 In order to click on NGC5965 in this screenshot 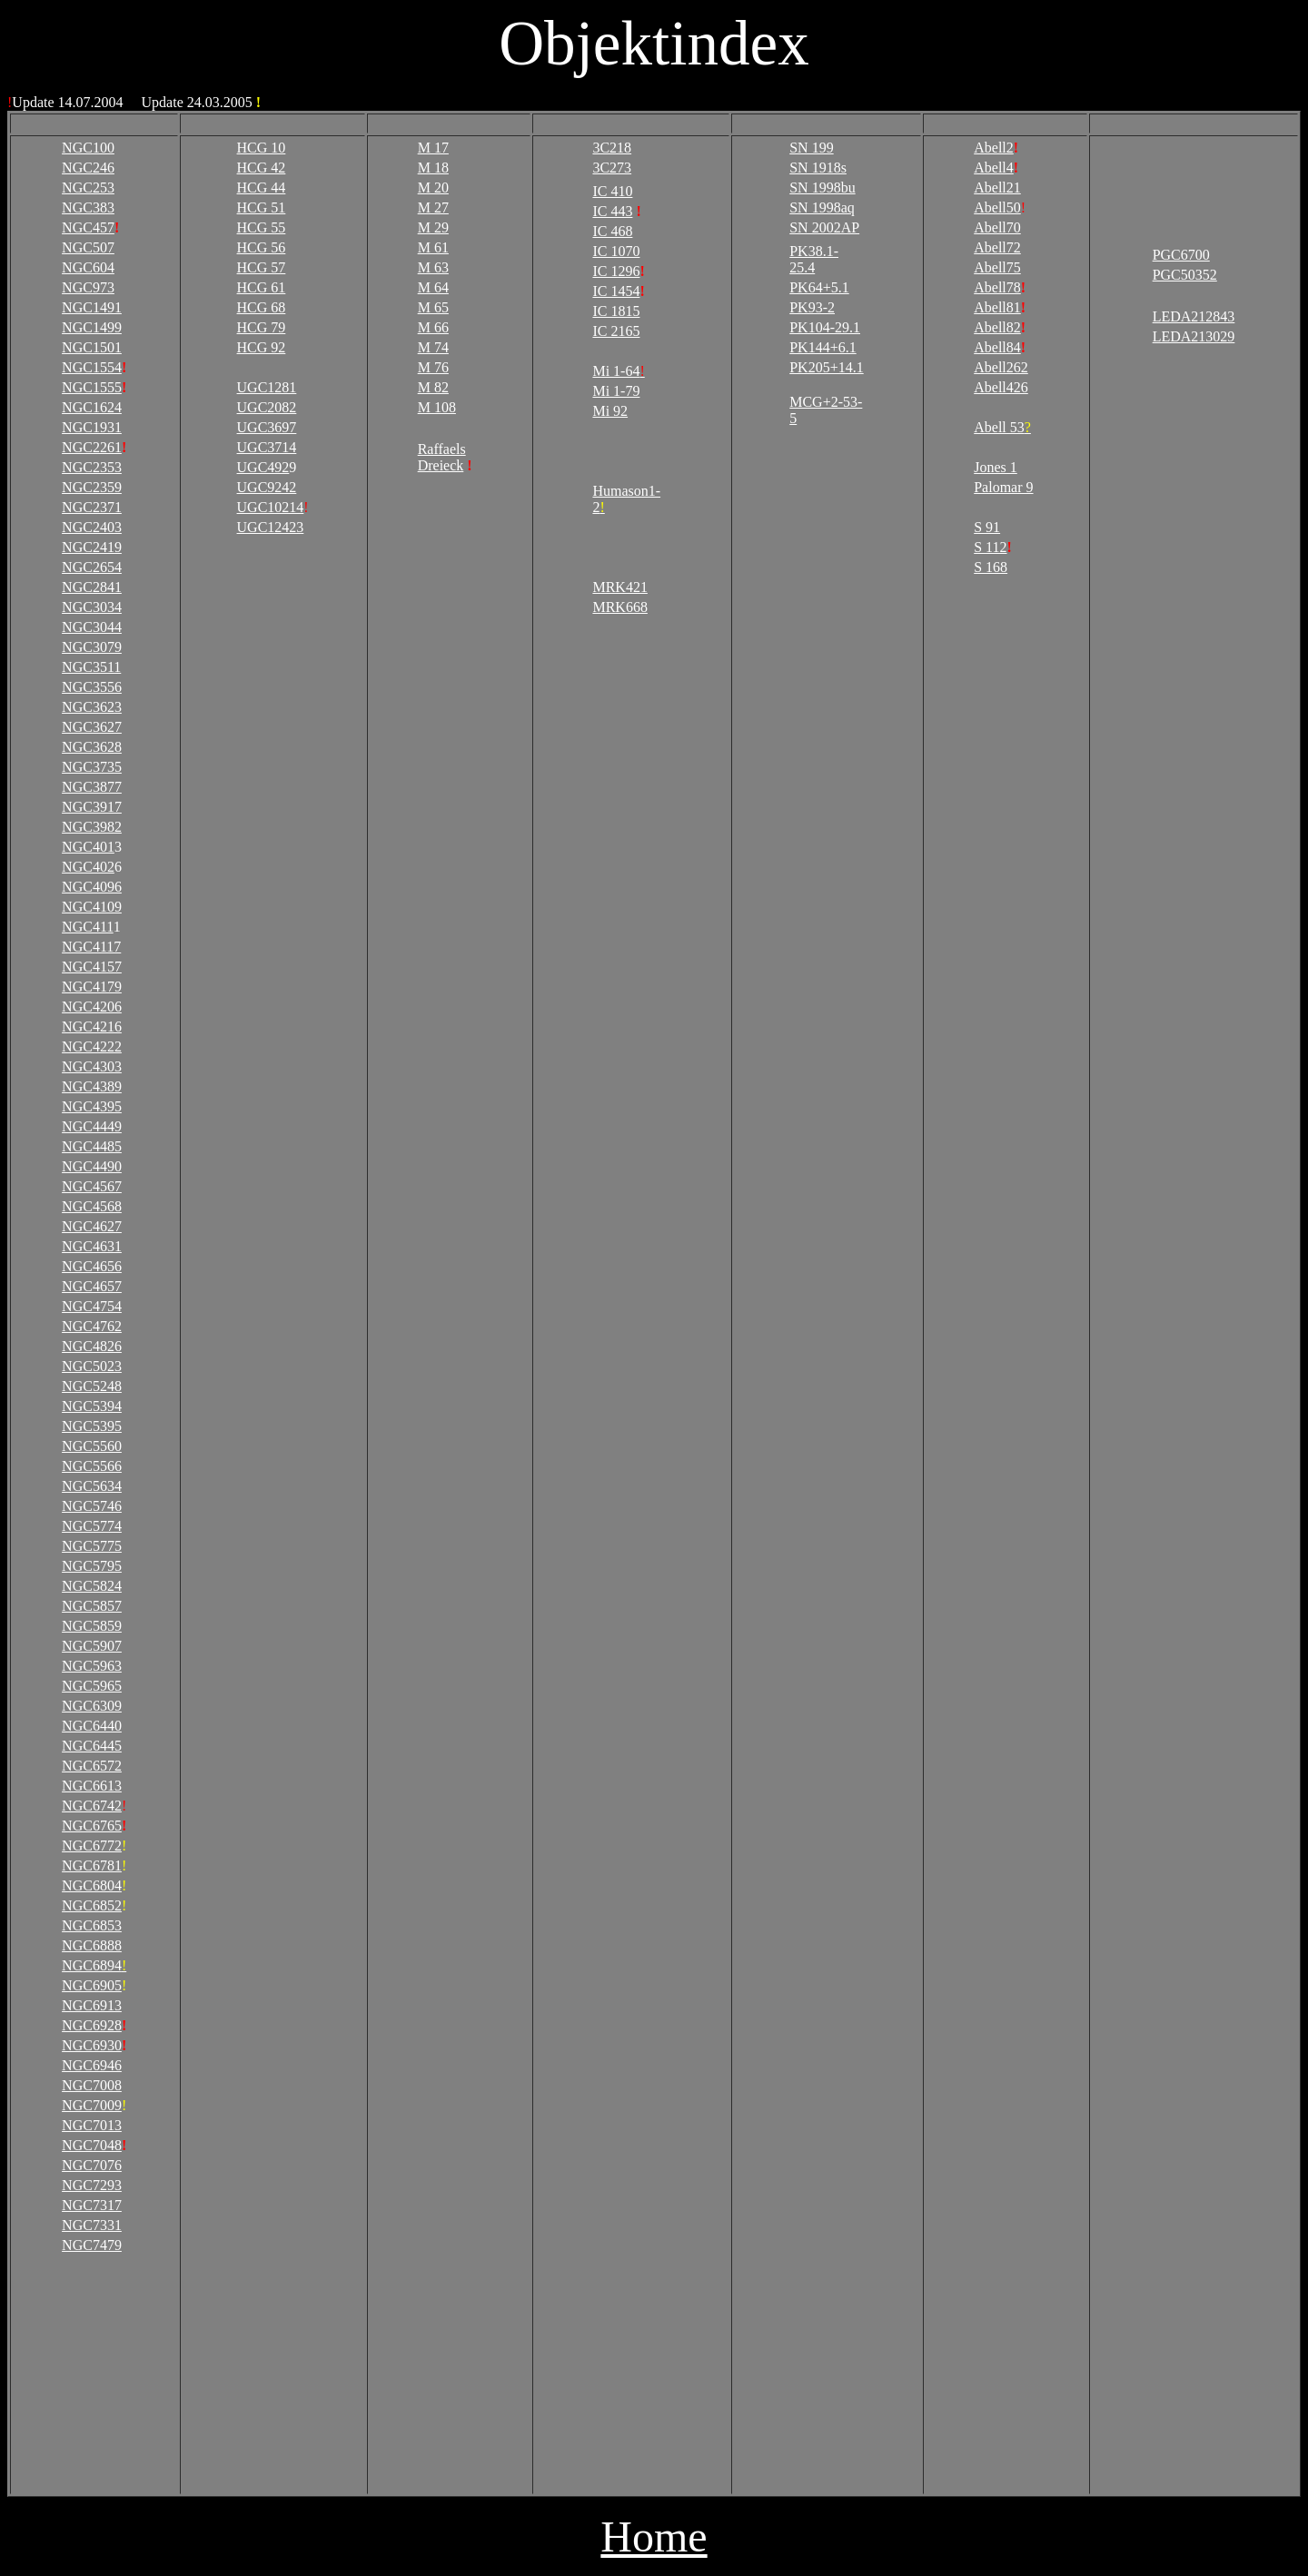, I will do `click(92, 1685)`.